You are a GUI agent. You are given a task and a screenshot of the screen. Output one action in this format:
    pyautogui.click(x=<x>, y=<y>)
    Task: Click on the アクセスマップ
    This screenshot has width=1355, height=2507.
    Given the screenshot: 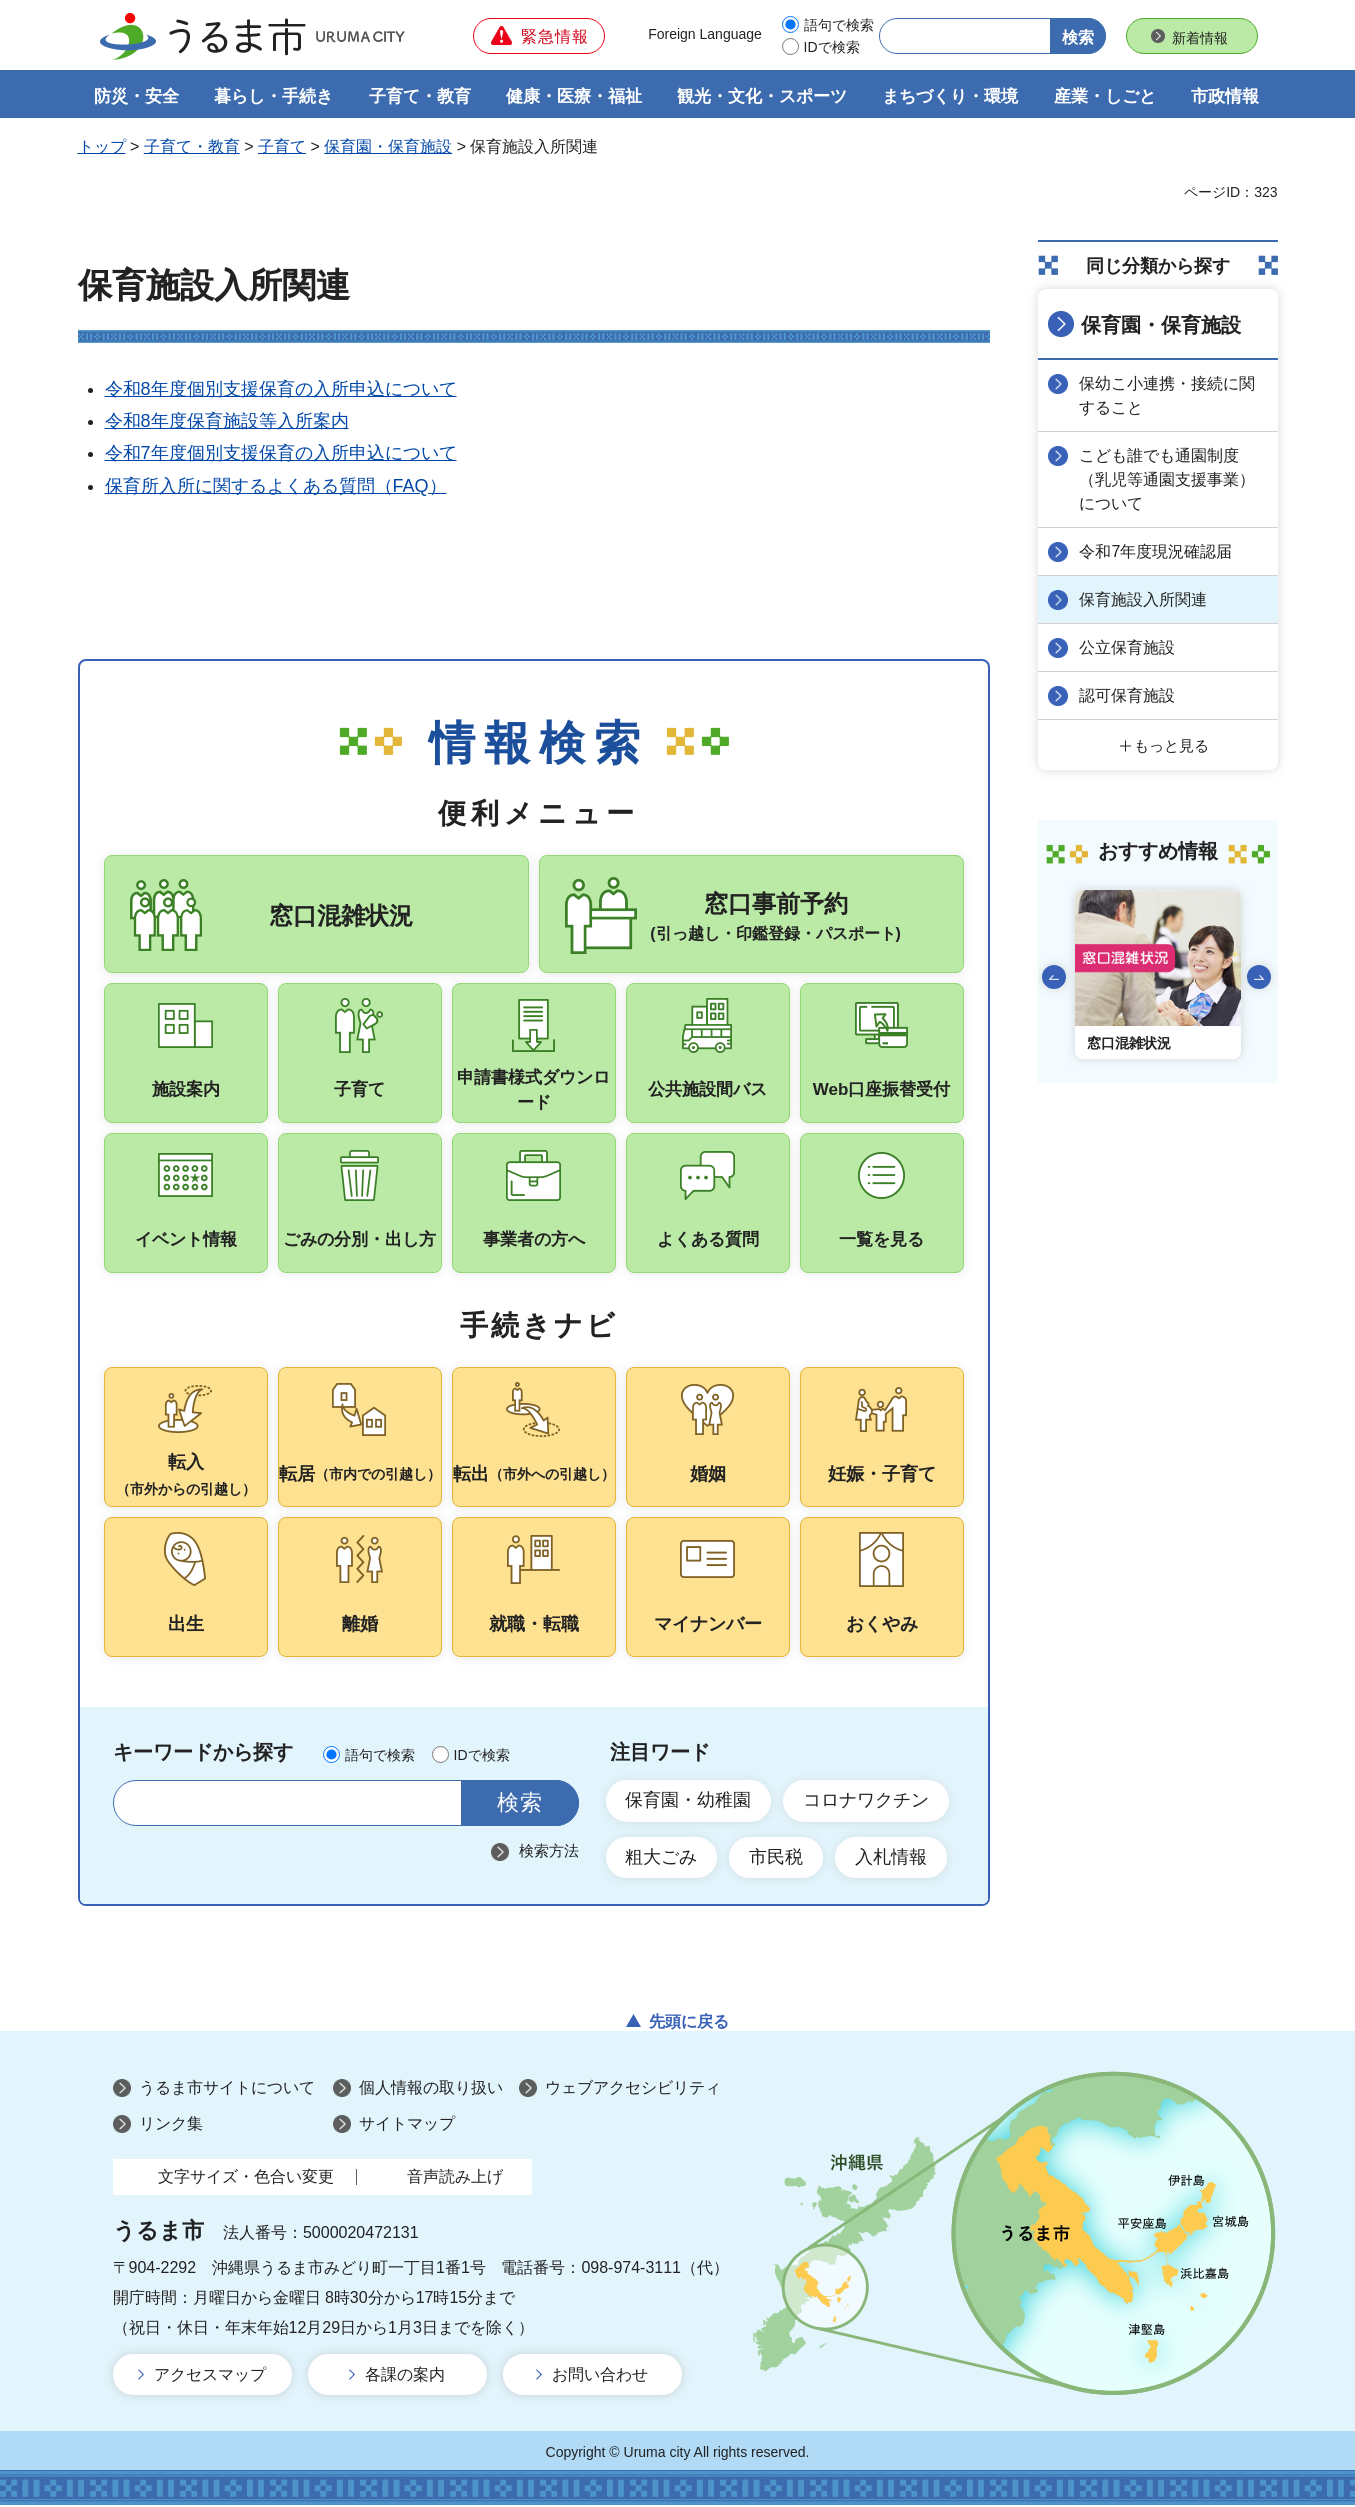 What is the action you would take?
    pyautogui.click(x=210, y=2376)
    